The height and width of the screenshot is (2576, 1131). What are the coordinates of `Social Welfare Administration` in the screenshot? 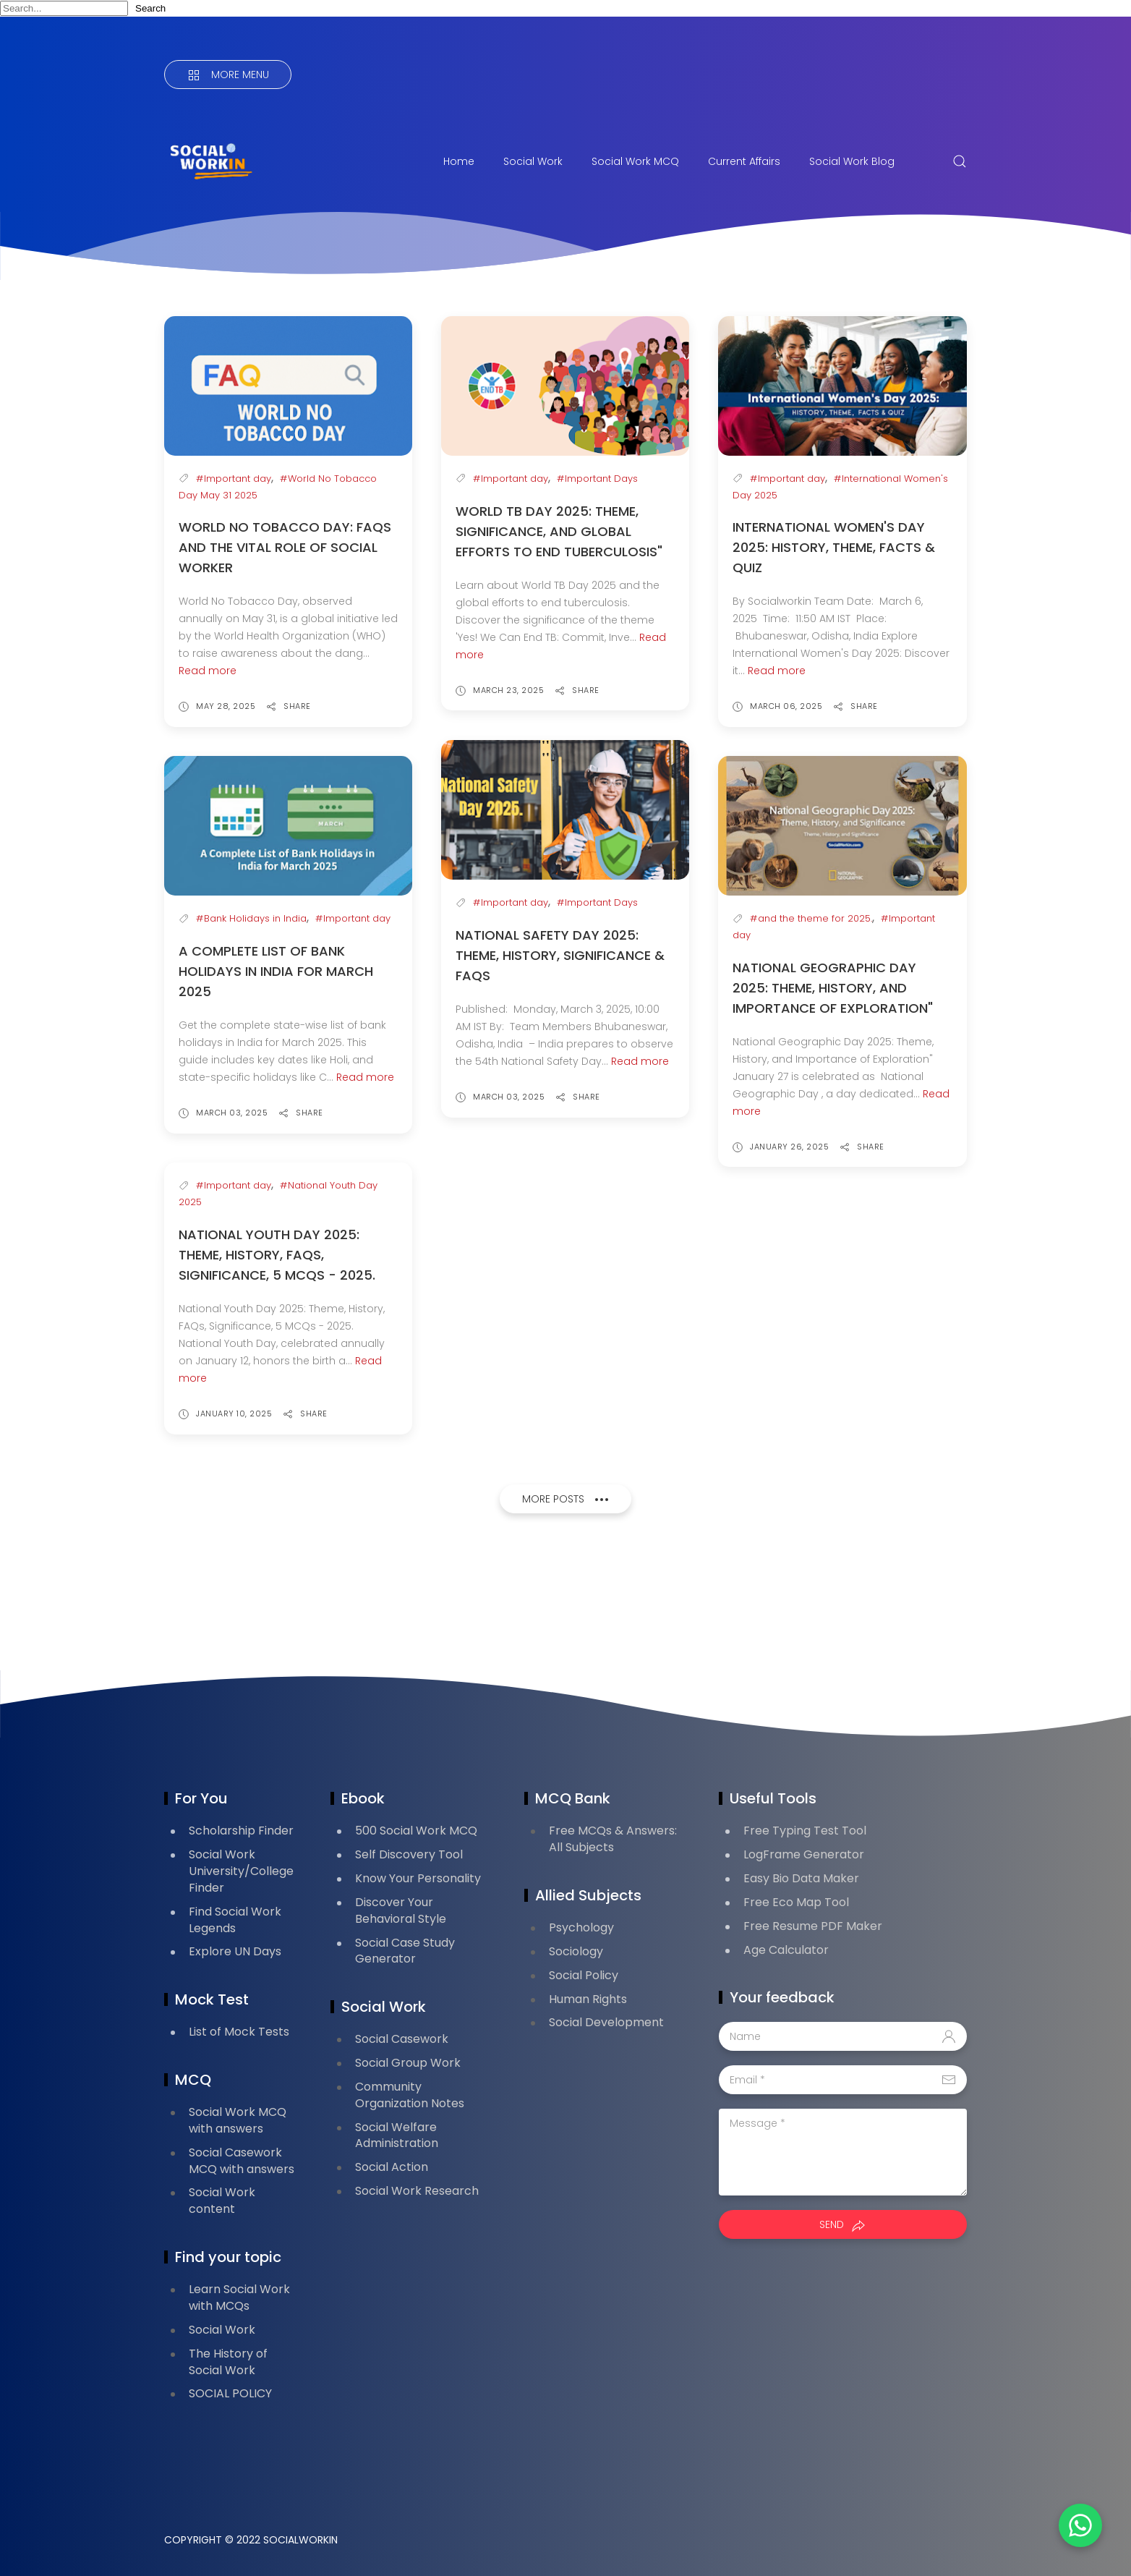 It's located at (396, 2135).